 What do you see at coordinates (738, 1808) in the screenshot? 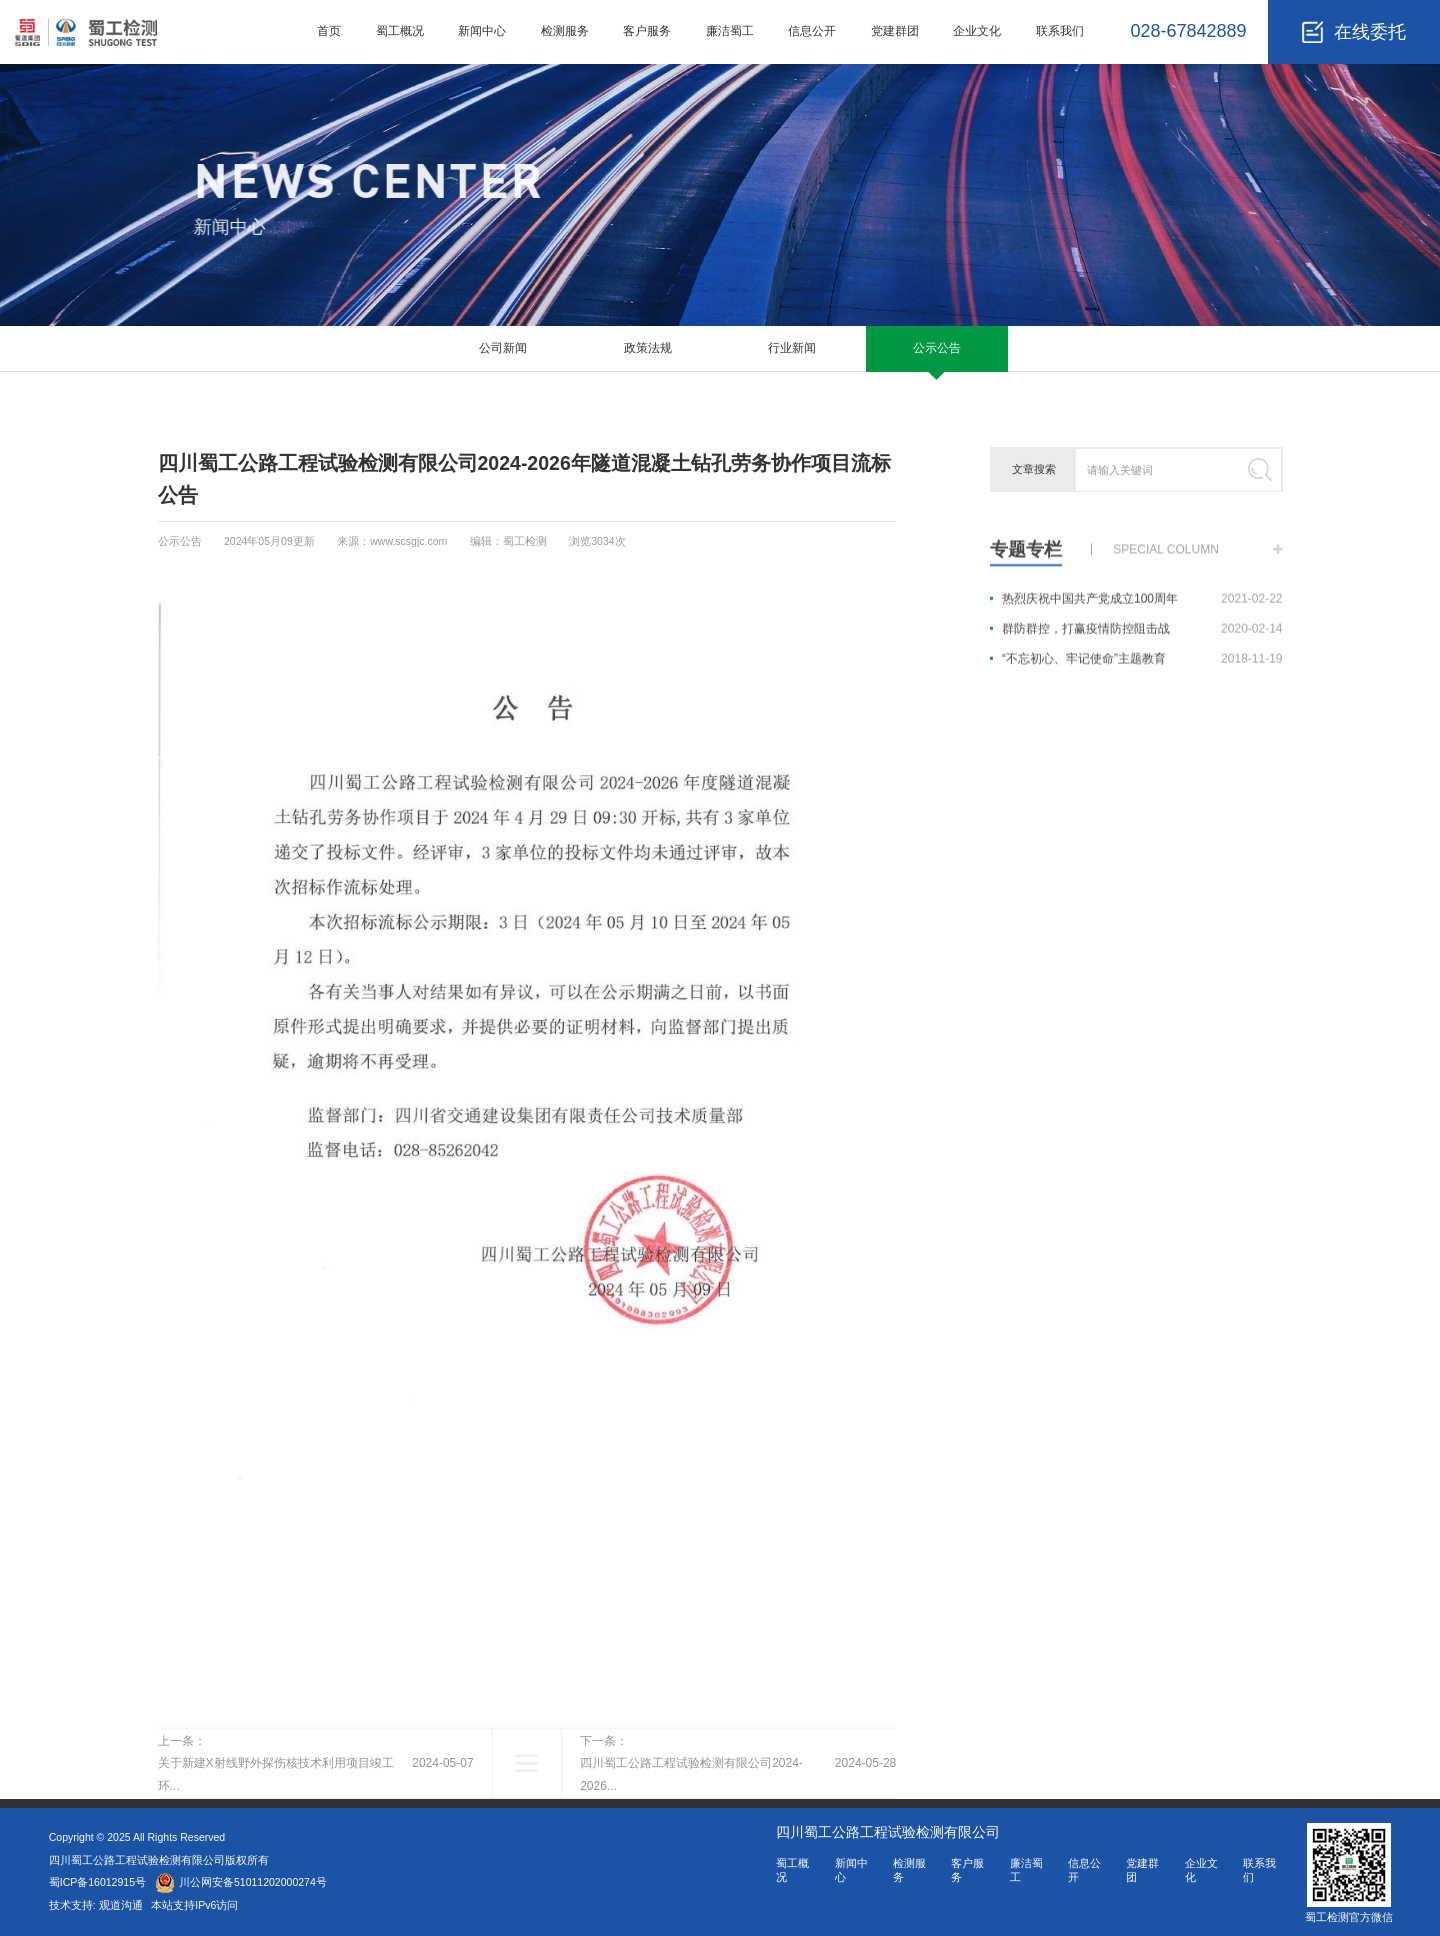
I see `下一条：` at bounding box center [738, 1808].